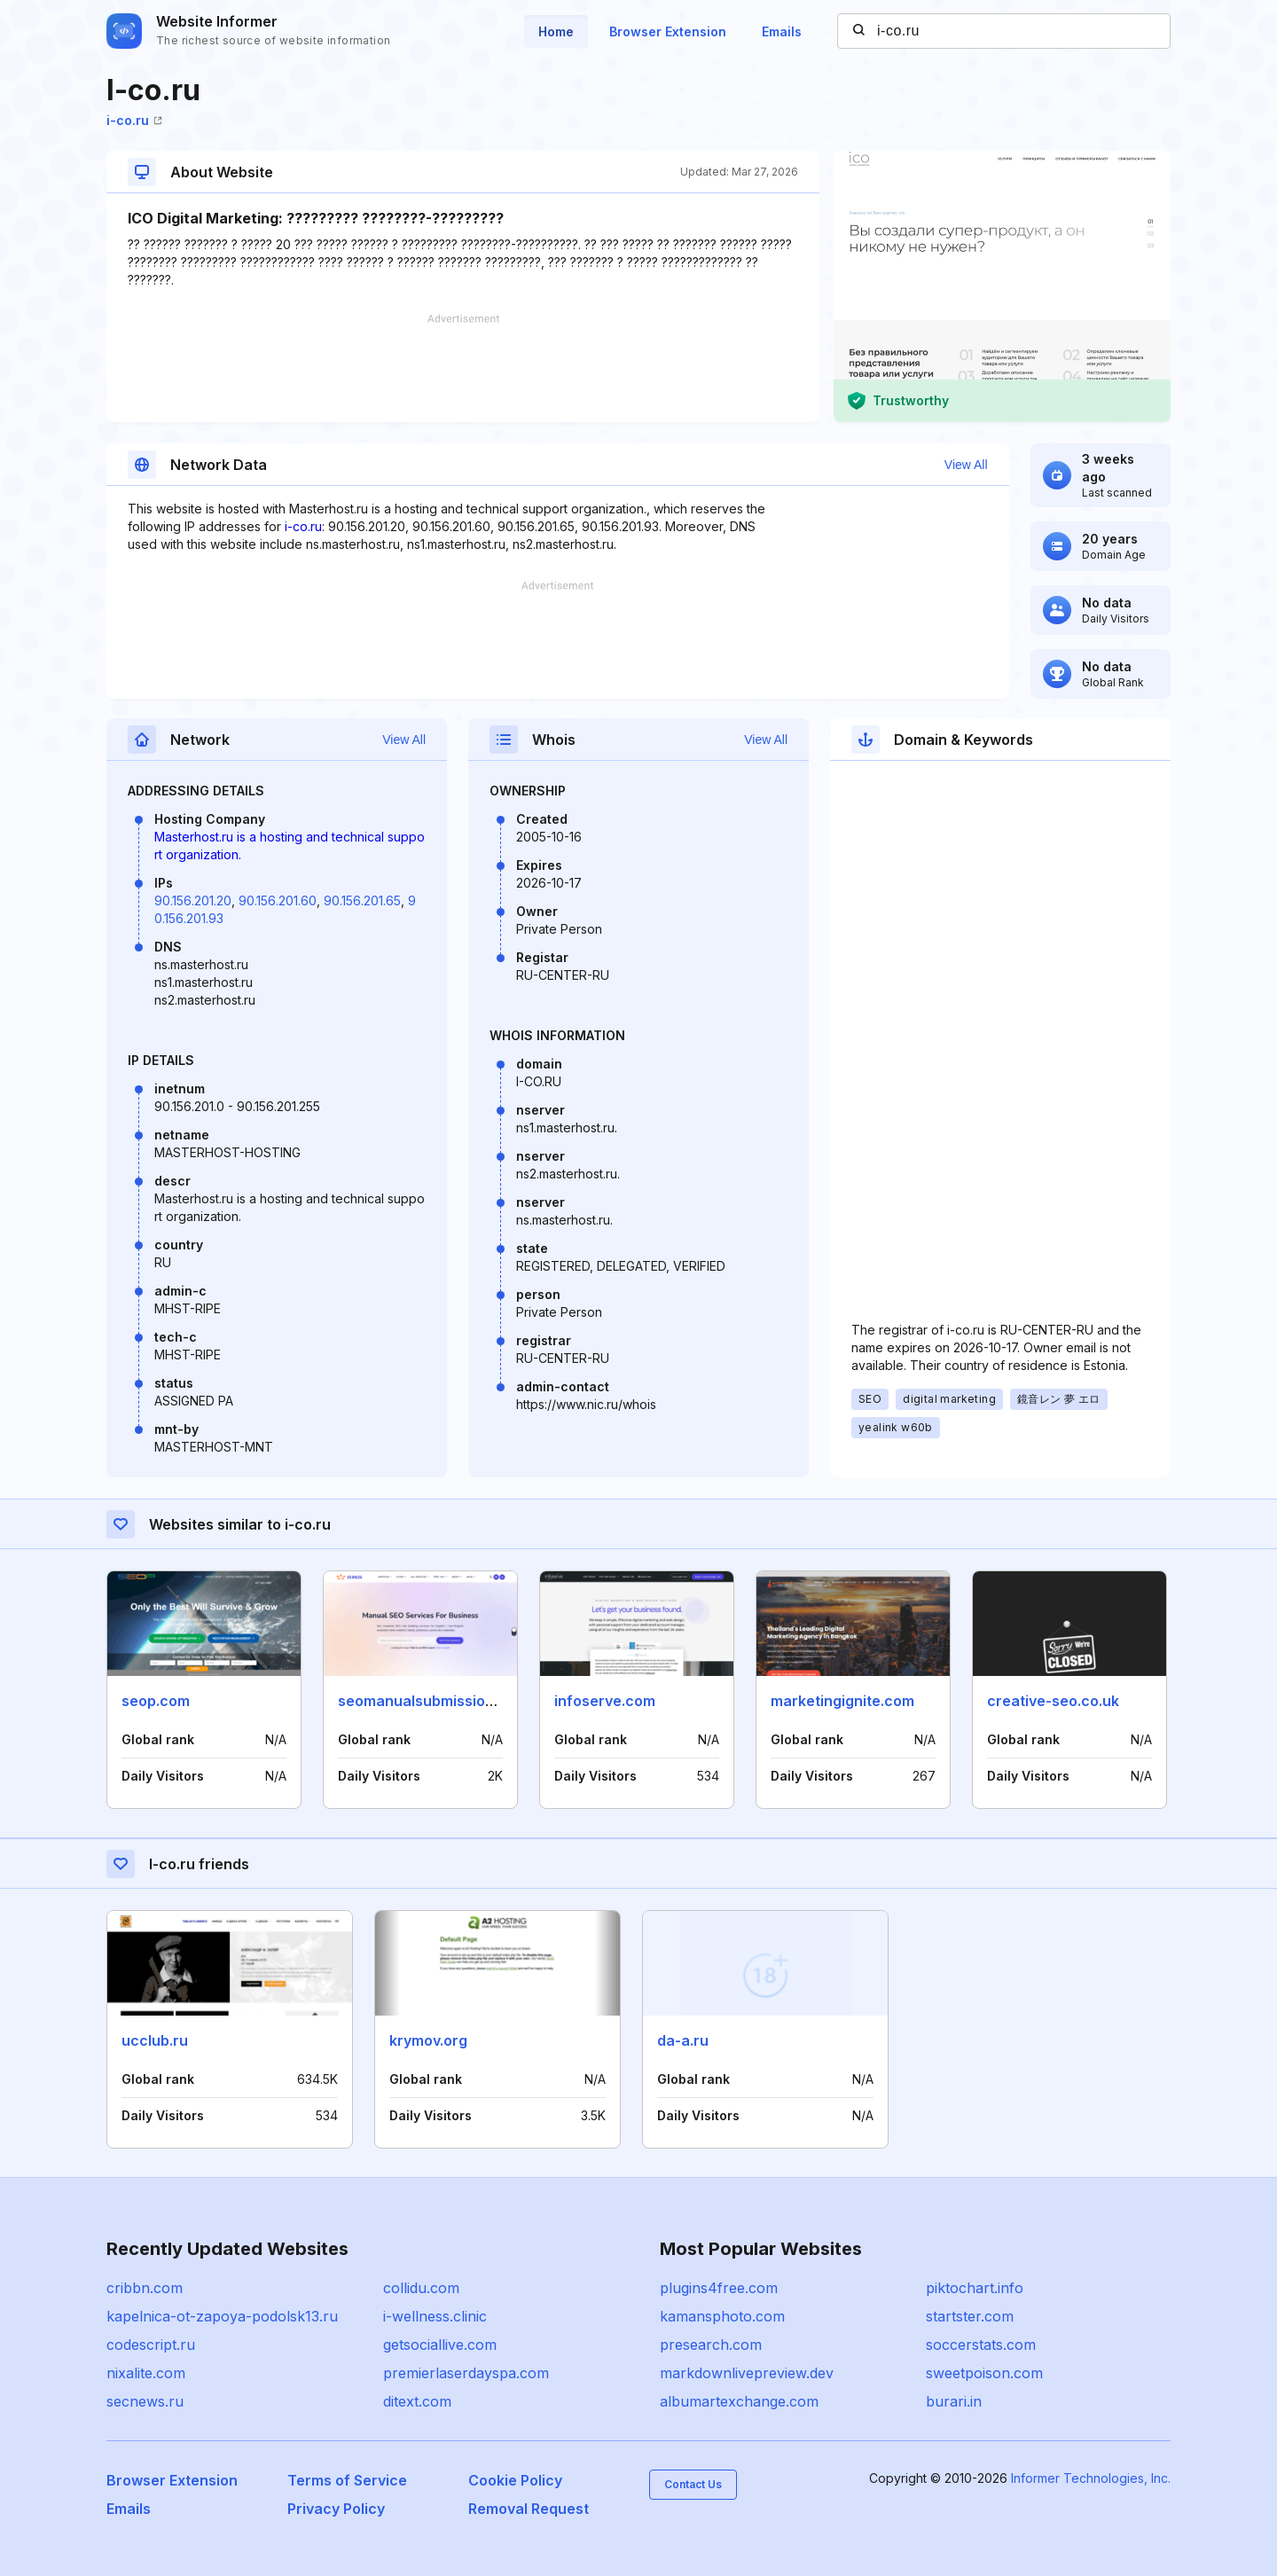 This screenshot has width=1277, height=2576. Describe the element at coordinates (433, 1701) in the screenshot. I see `seomanualsubmission.com` at that location.